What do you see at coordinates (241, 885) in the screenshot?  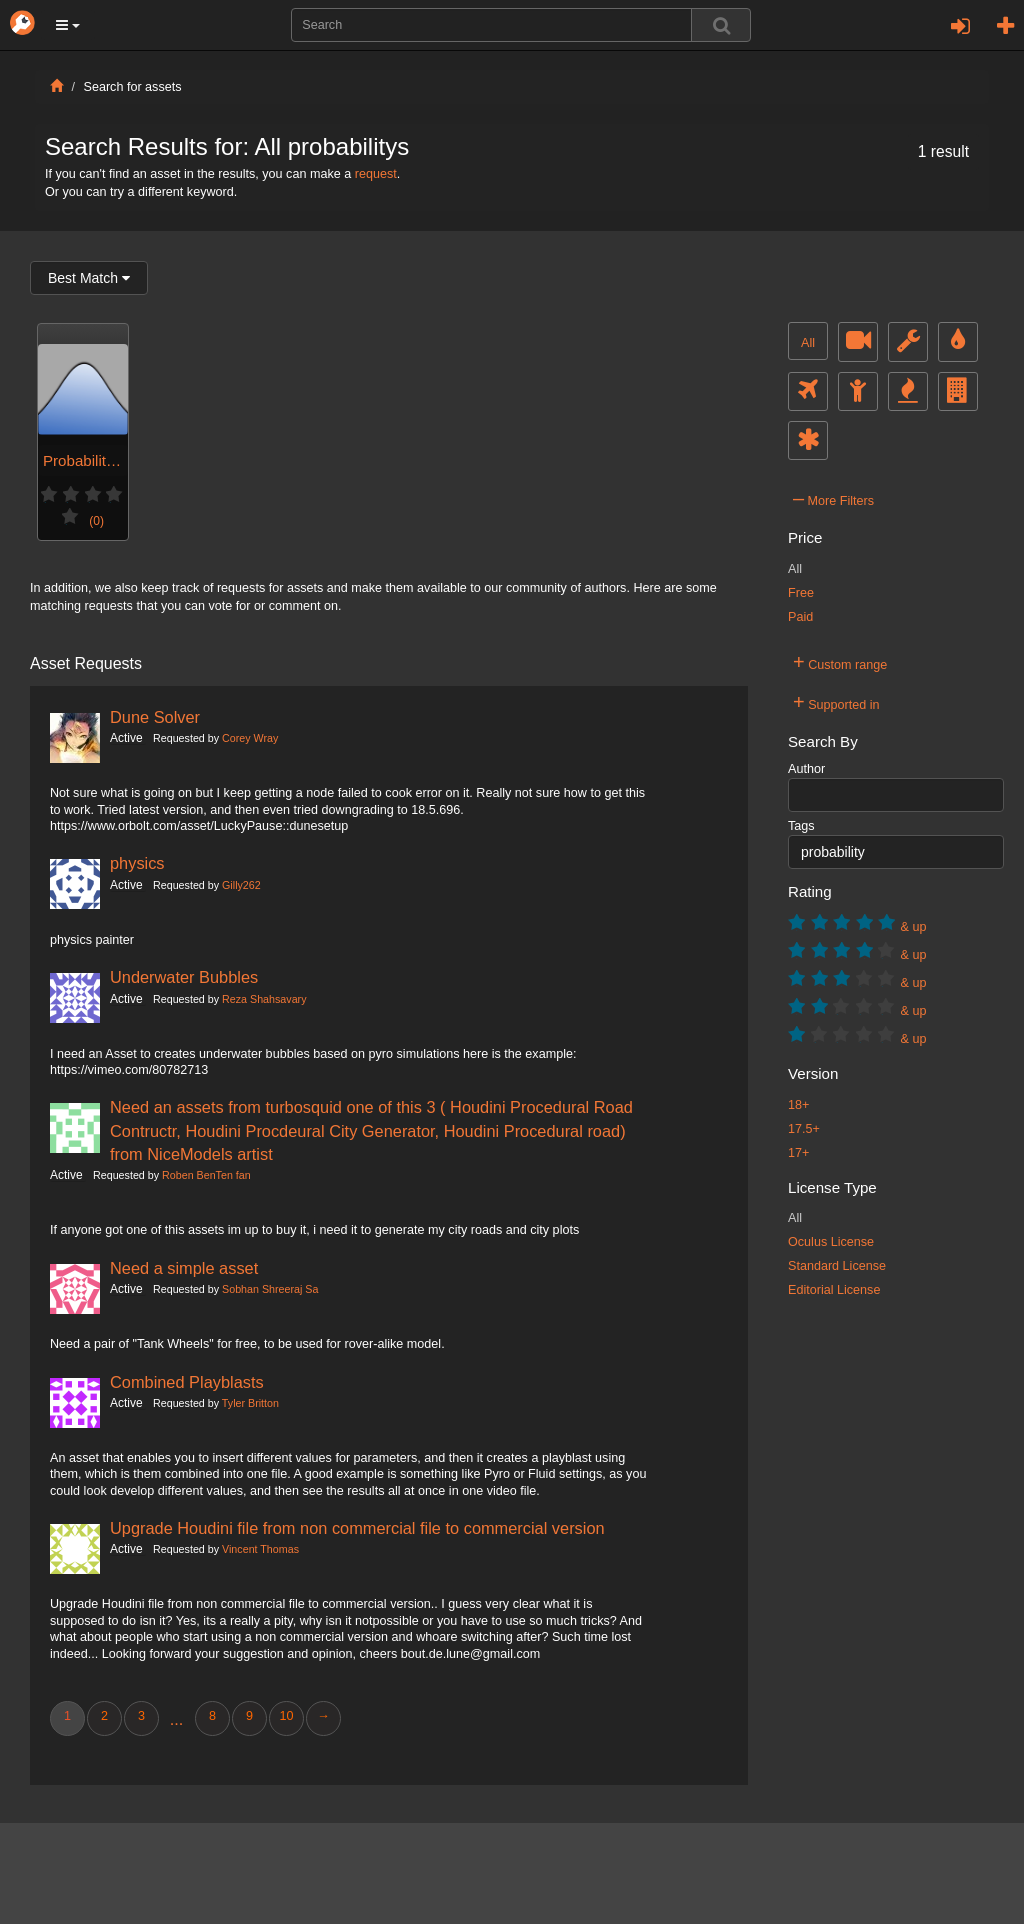 I see `Gilly262` at bounding box center [241, 885].